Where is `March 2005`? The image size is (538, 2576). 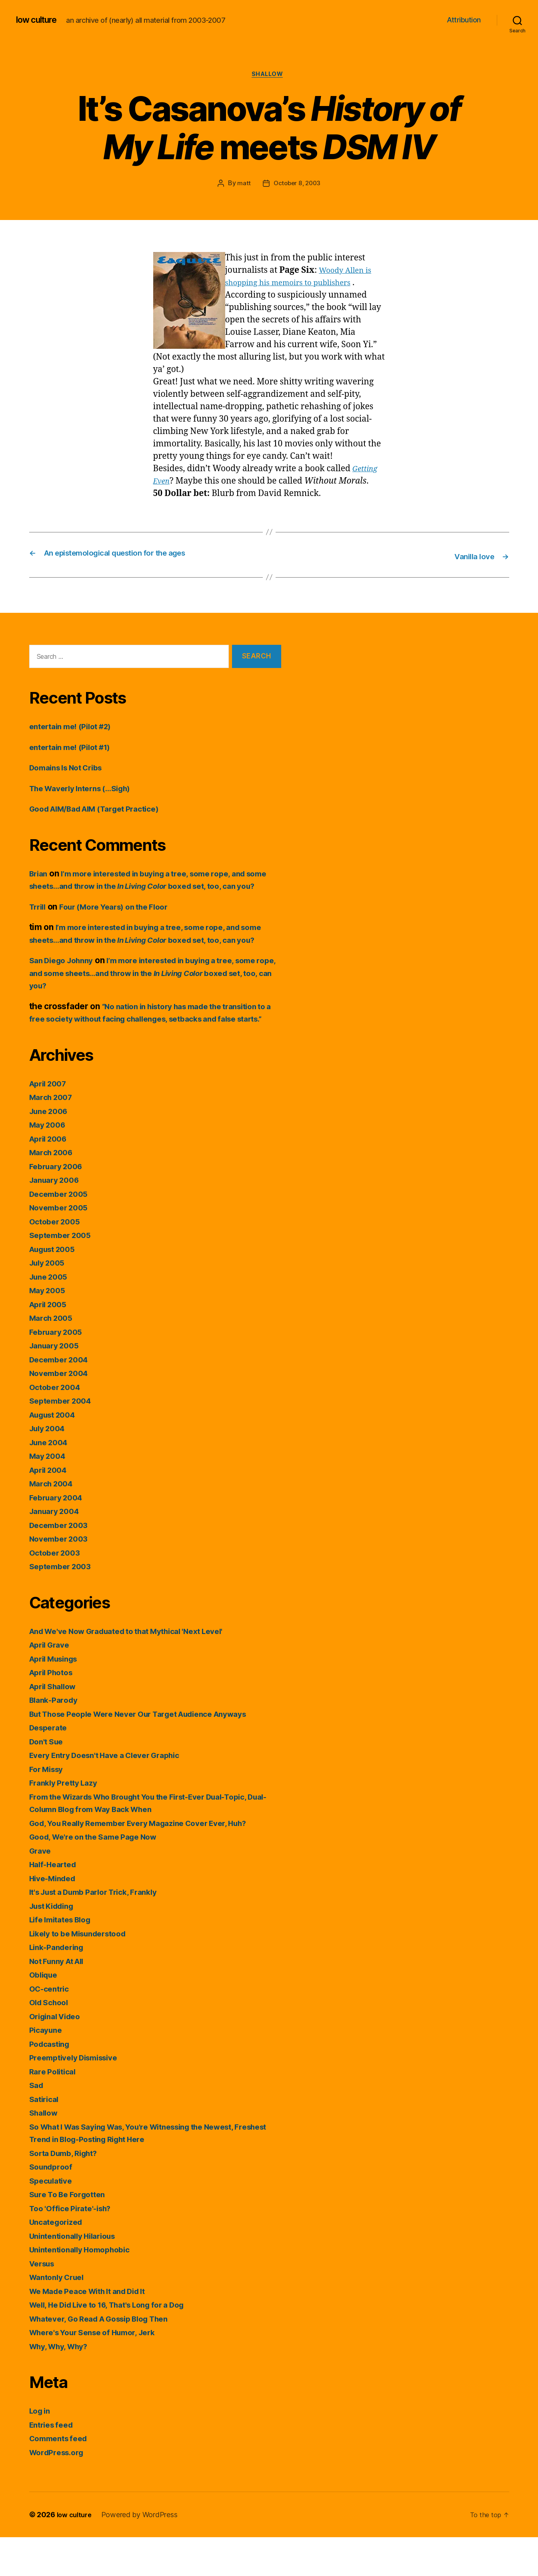
March 2005 is located at coordinates (53, 1357).